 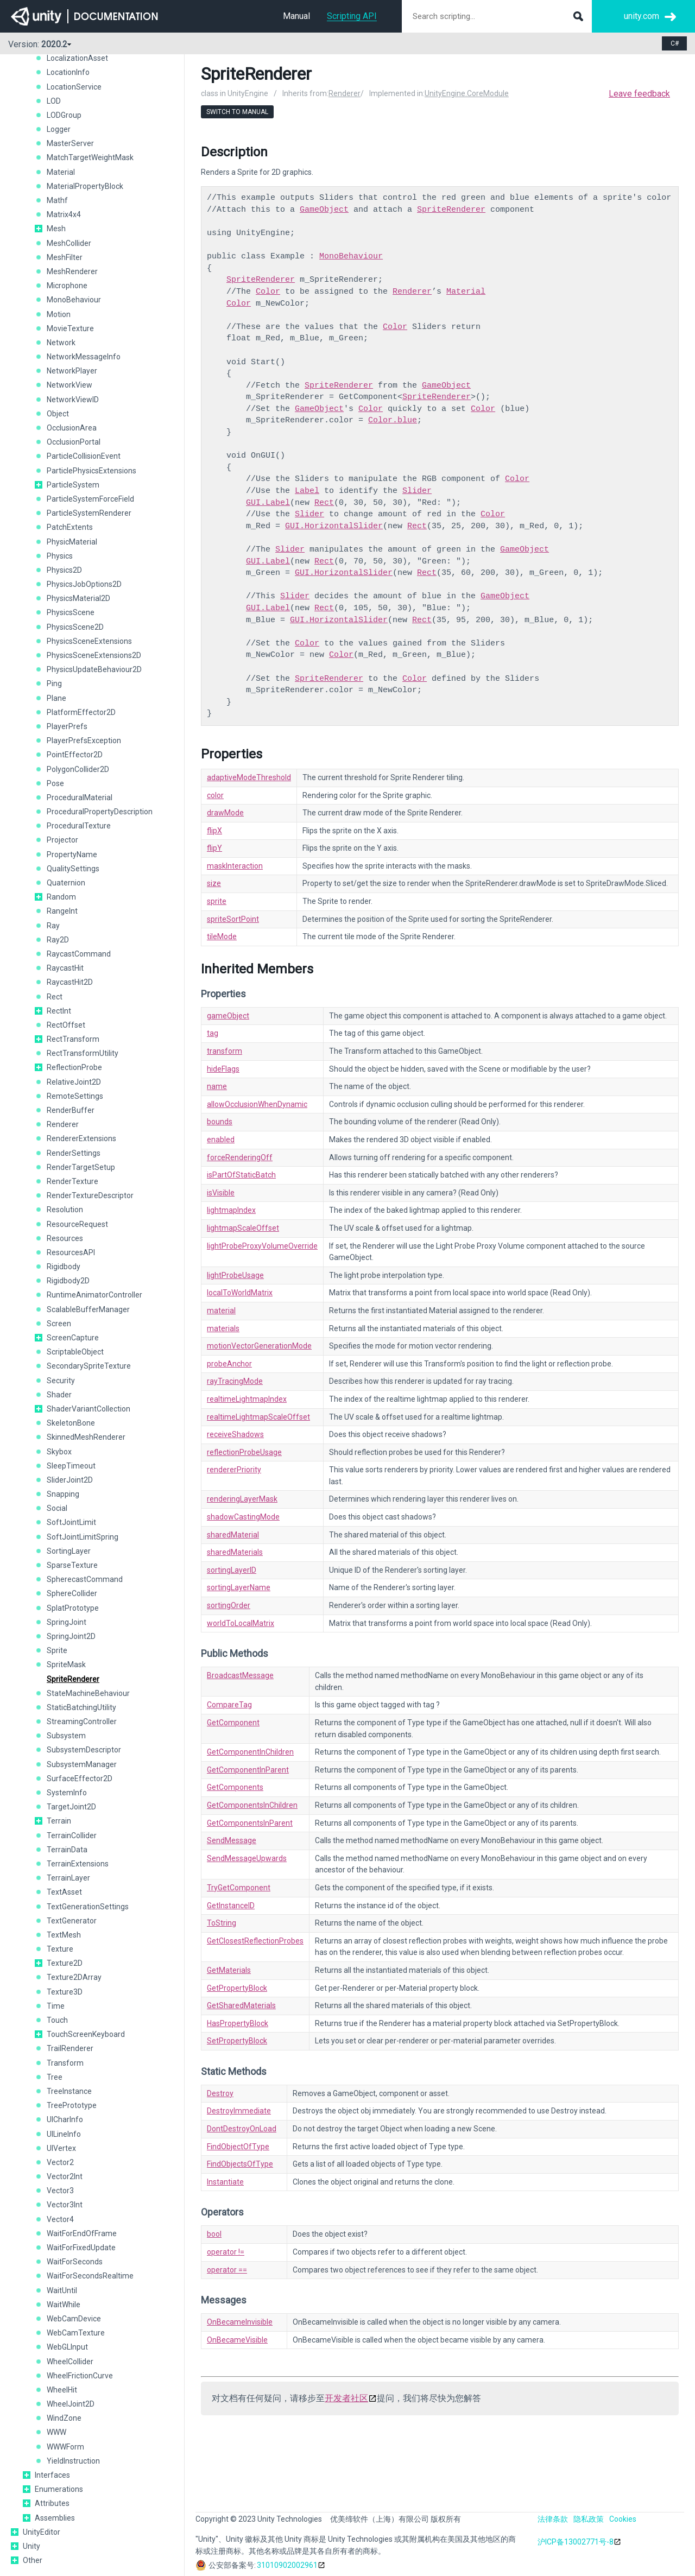 I want to click on LocationInfo, so click(x=68, y=72).